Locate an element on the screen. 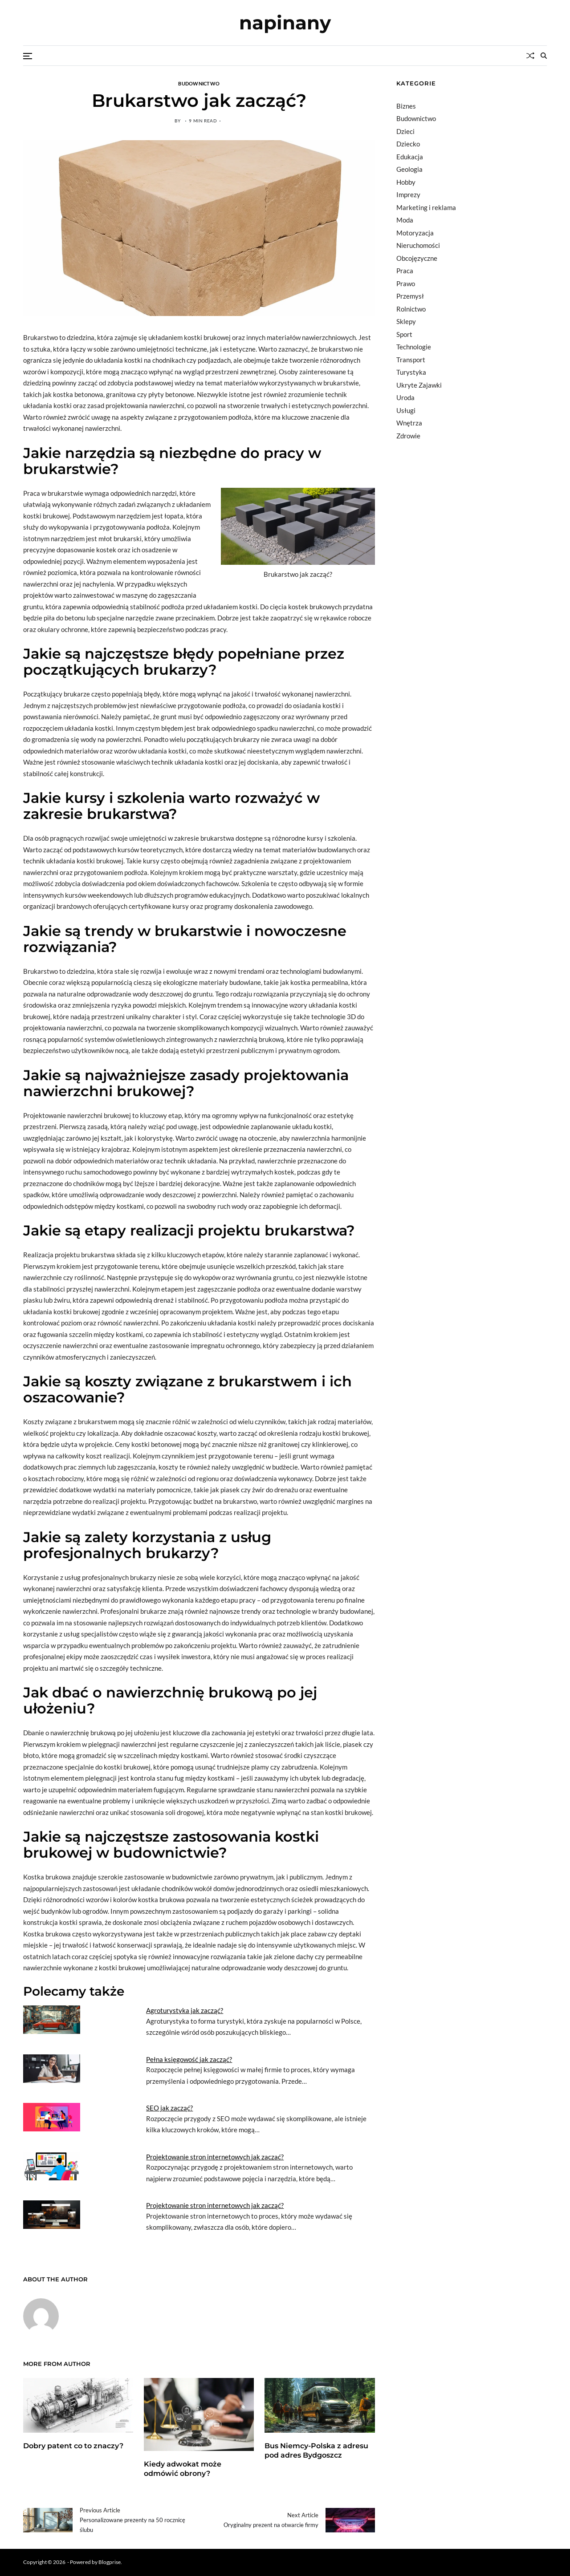  Wnętrza is located at coordinates (409, 423).